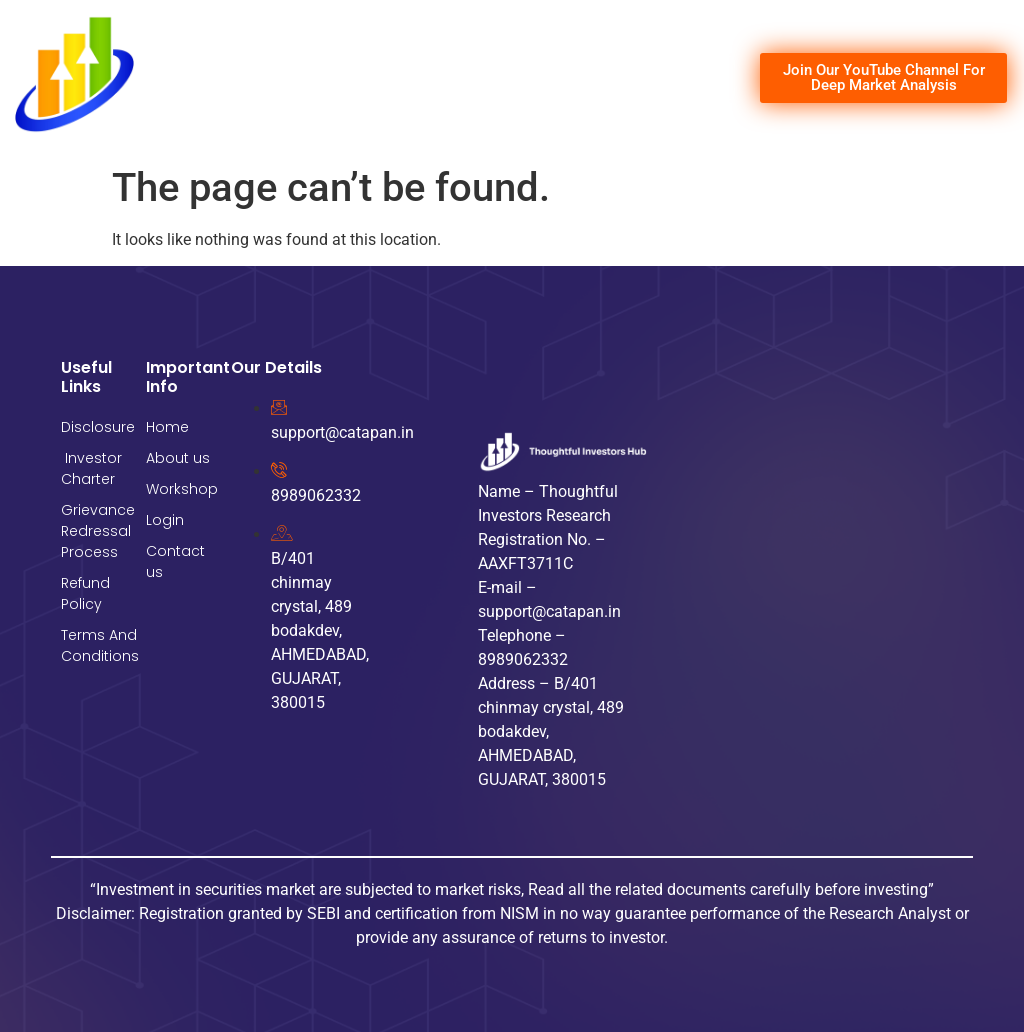 This screenshot has height=1032, width=1024. I want to click on Refund Policy, so click(85, 593).